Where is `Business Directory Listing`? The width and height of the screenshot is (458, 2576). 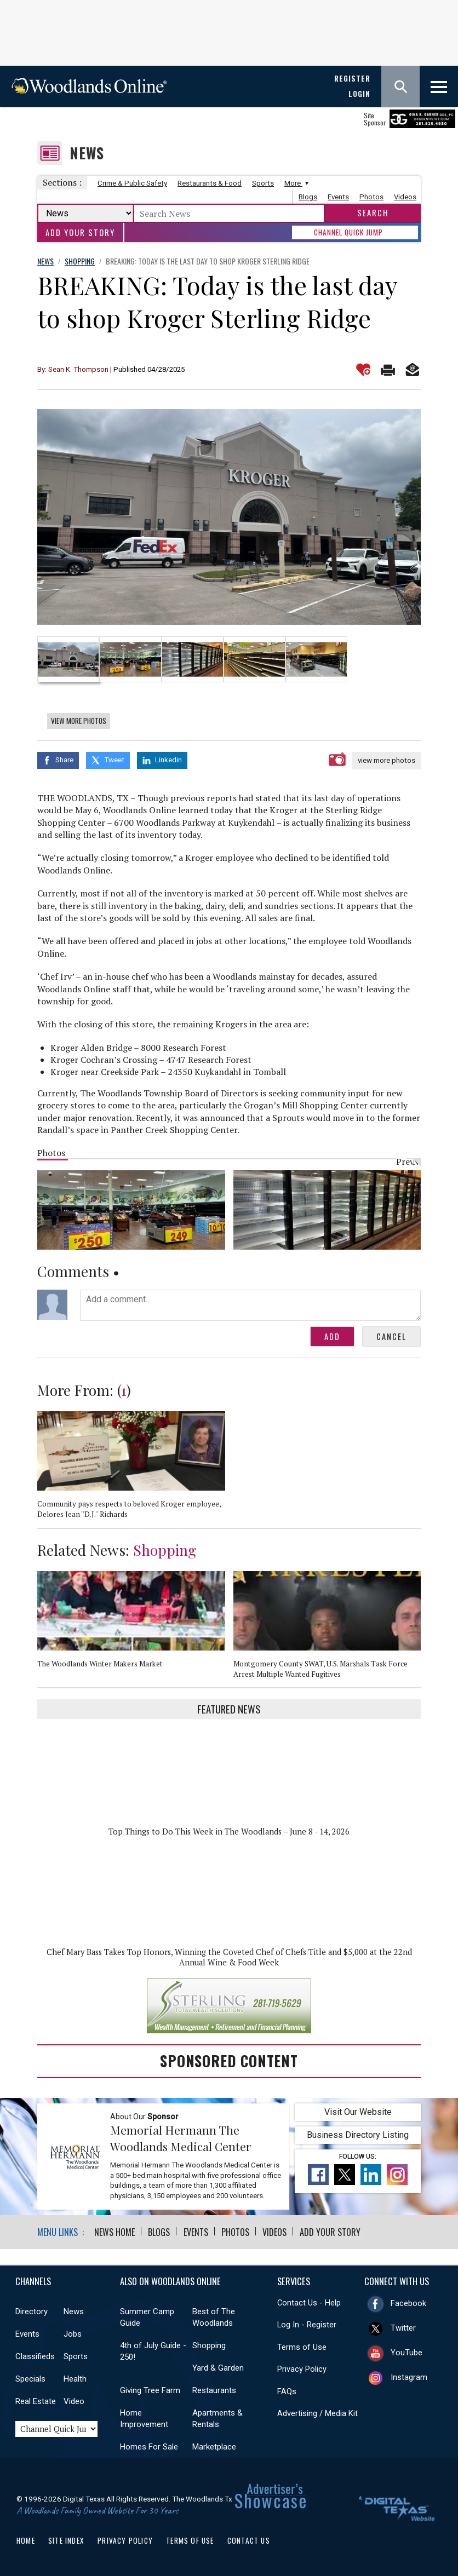 Business Directory Listing is located at coordinates (358, 2134).